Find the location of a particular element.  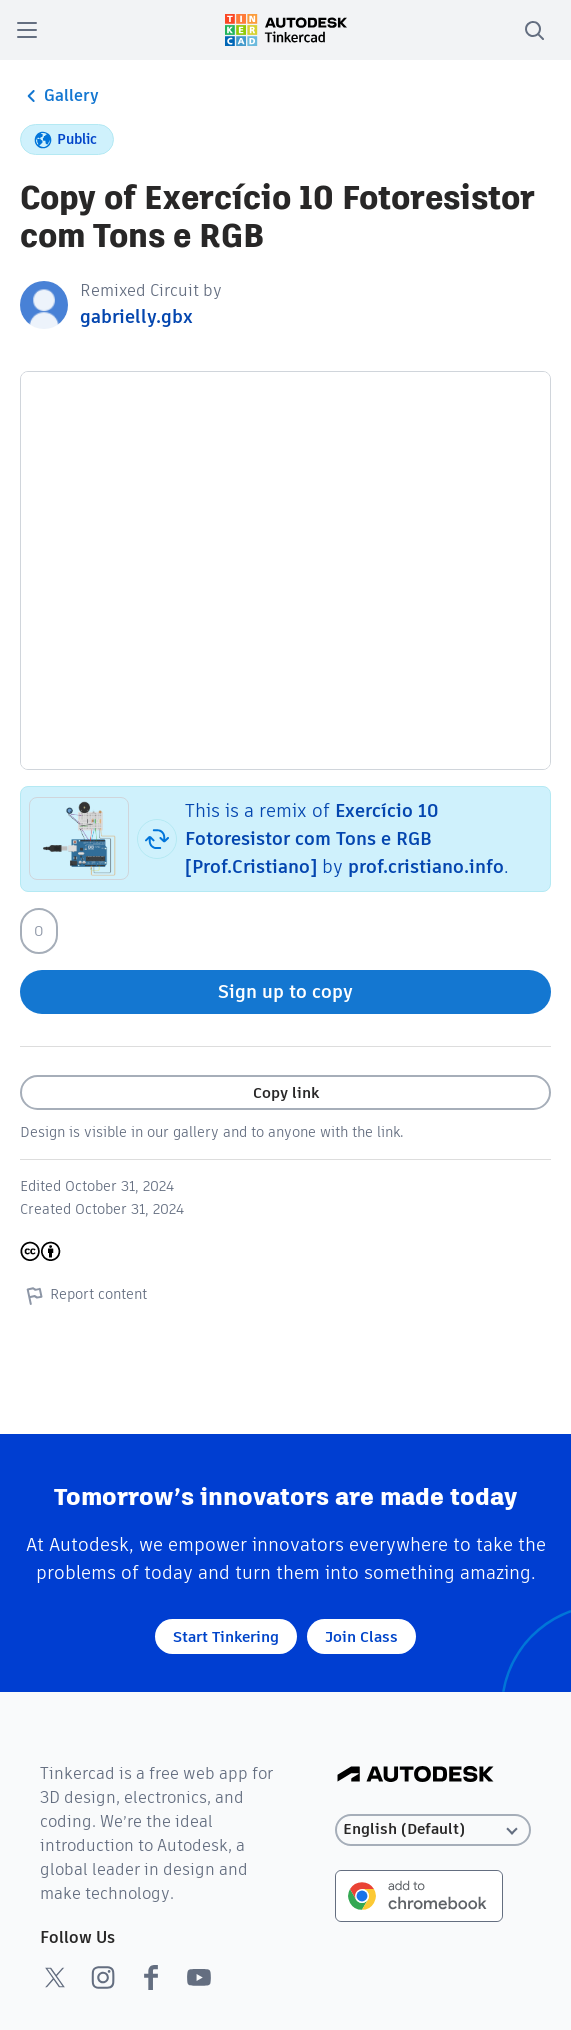

[search] is located at coordinates (534, 30).